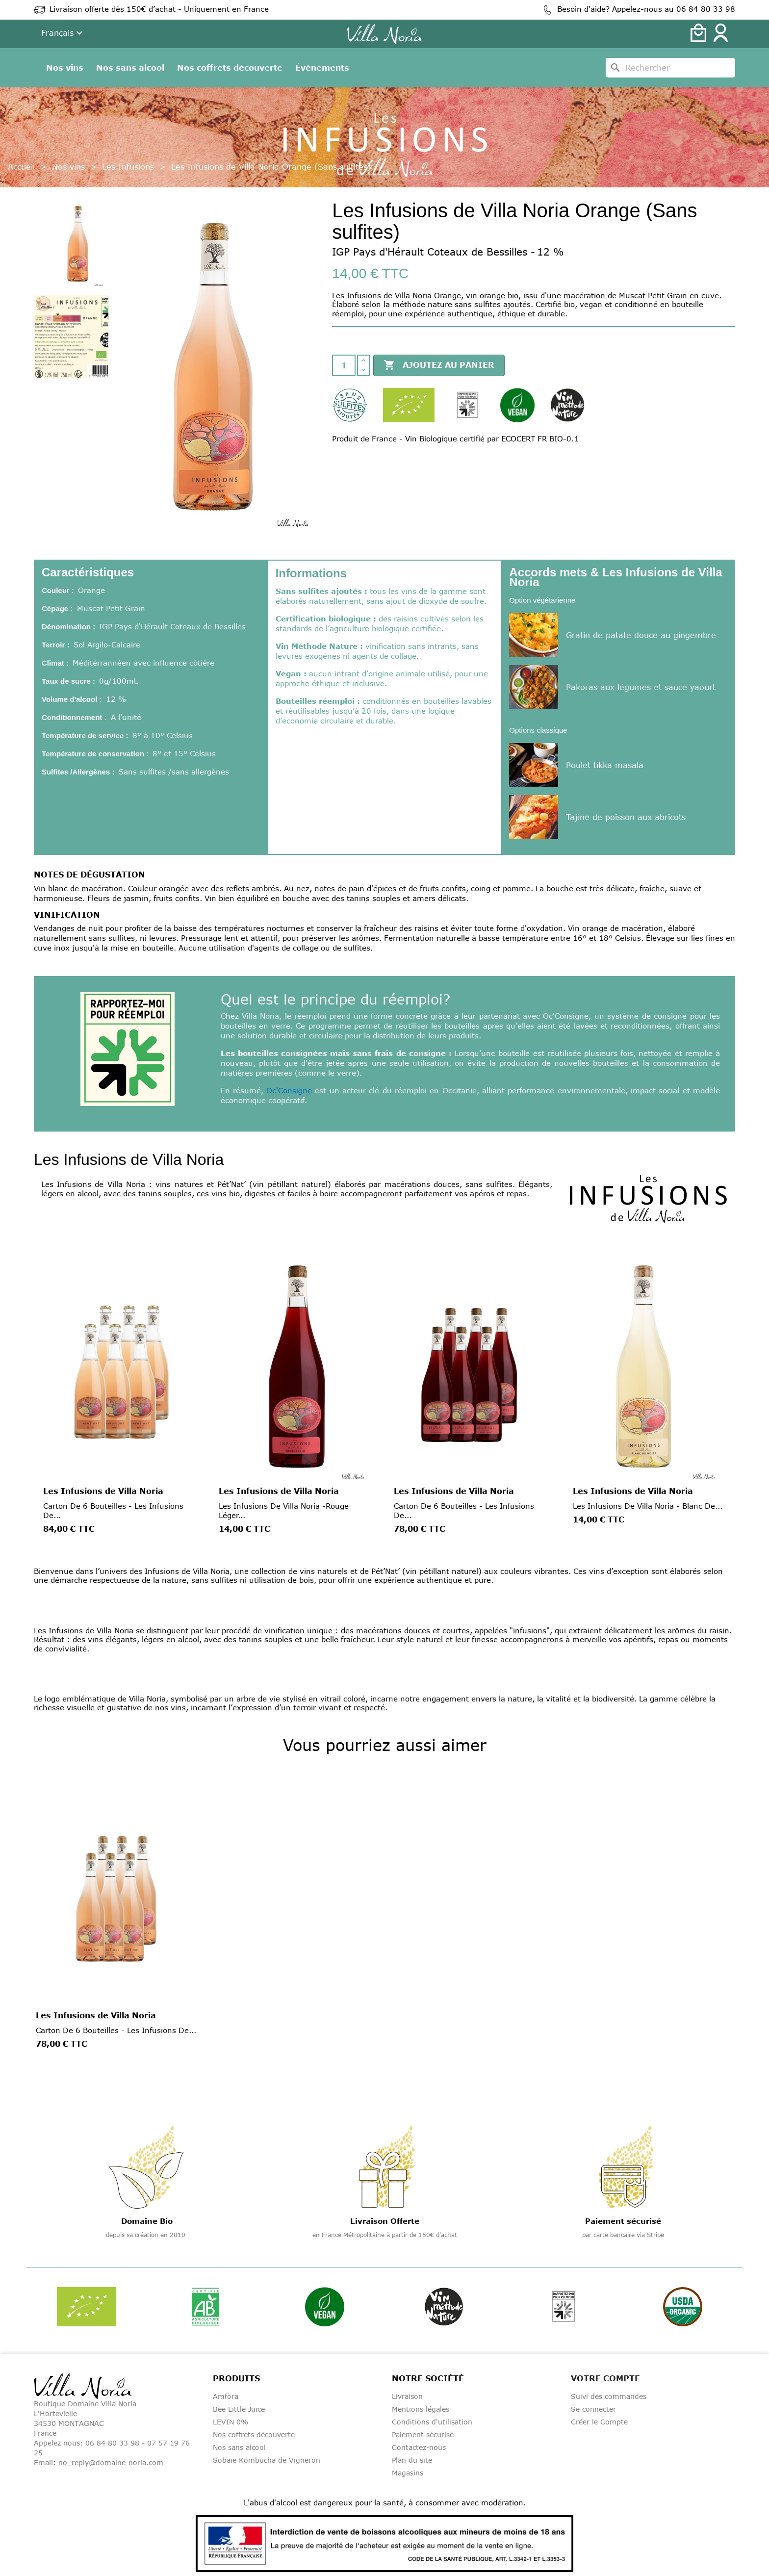 Image resolution: width=769 pixels, height=2576 pixels. I want to click on Suivi des commandes, so click(608, 2396).